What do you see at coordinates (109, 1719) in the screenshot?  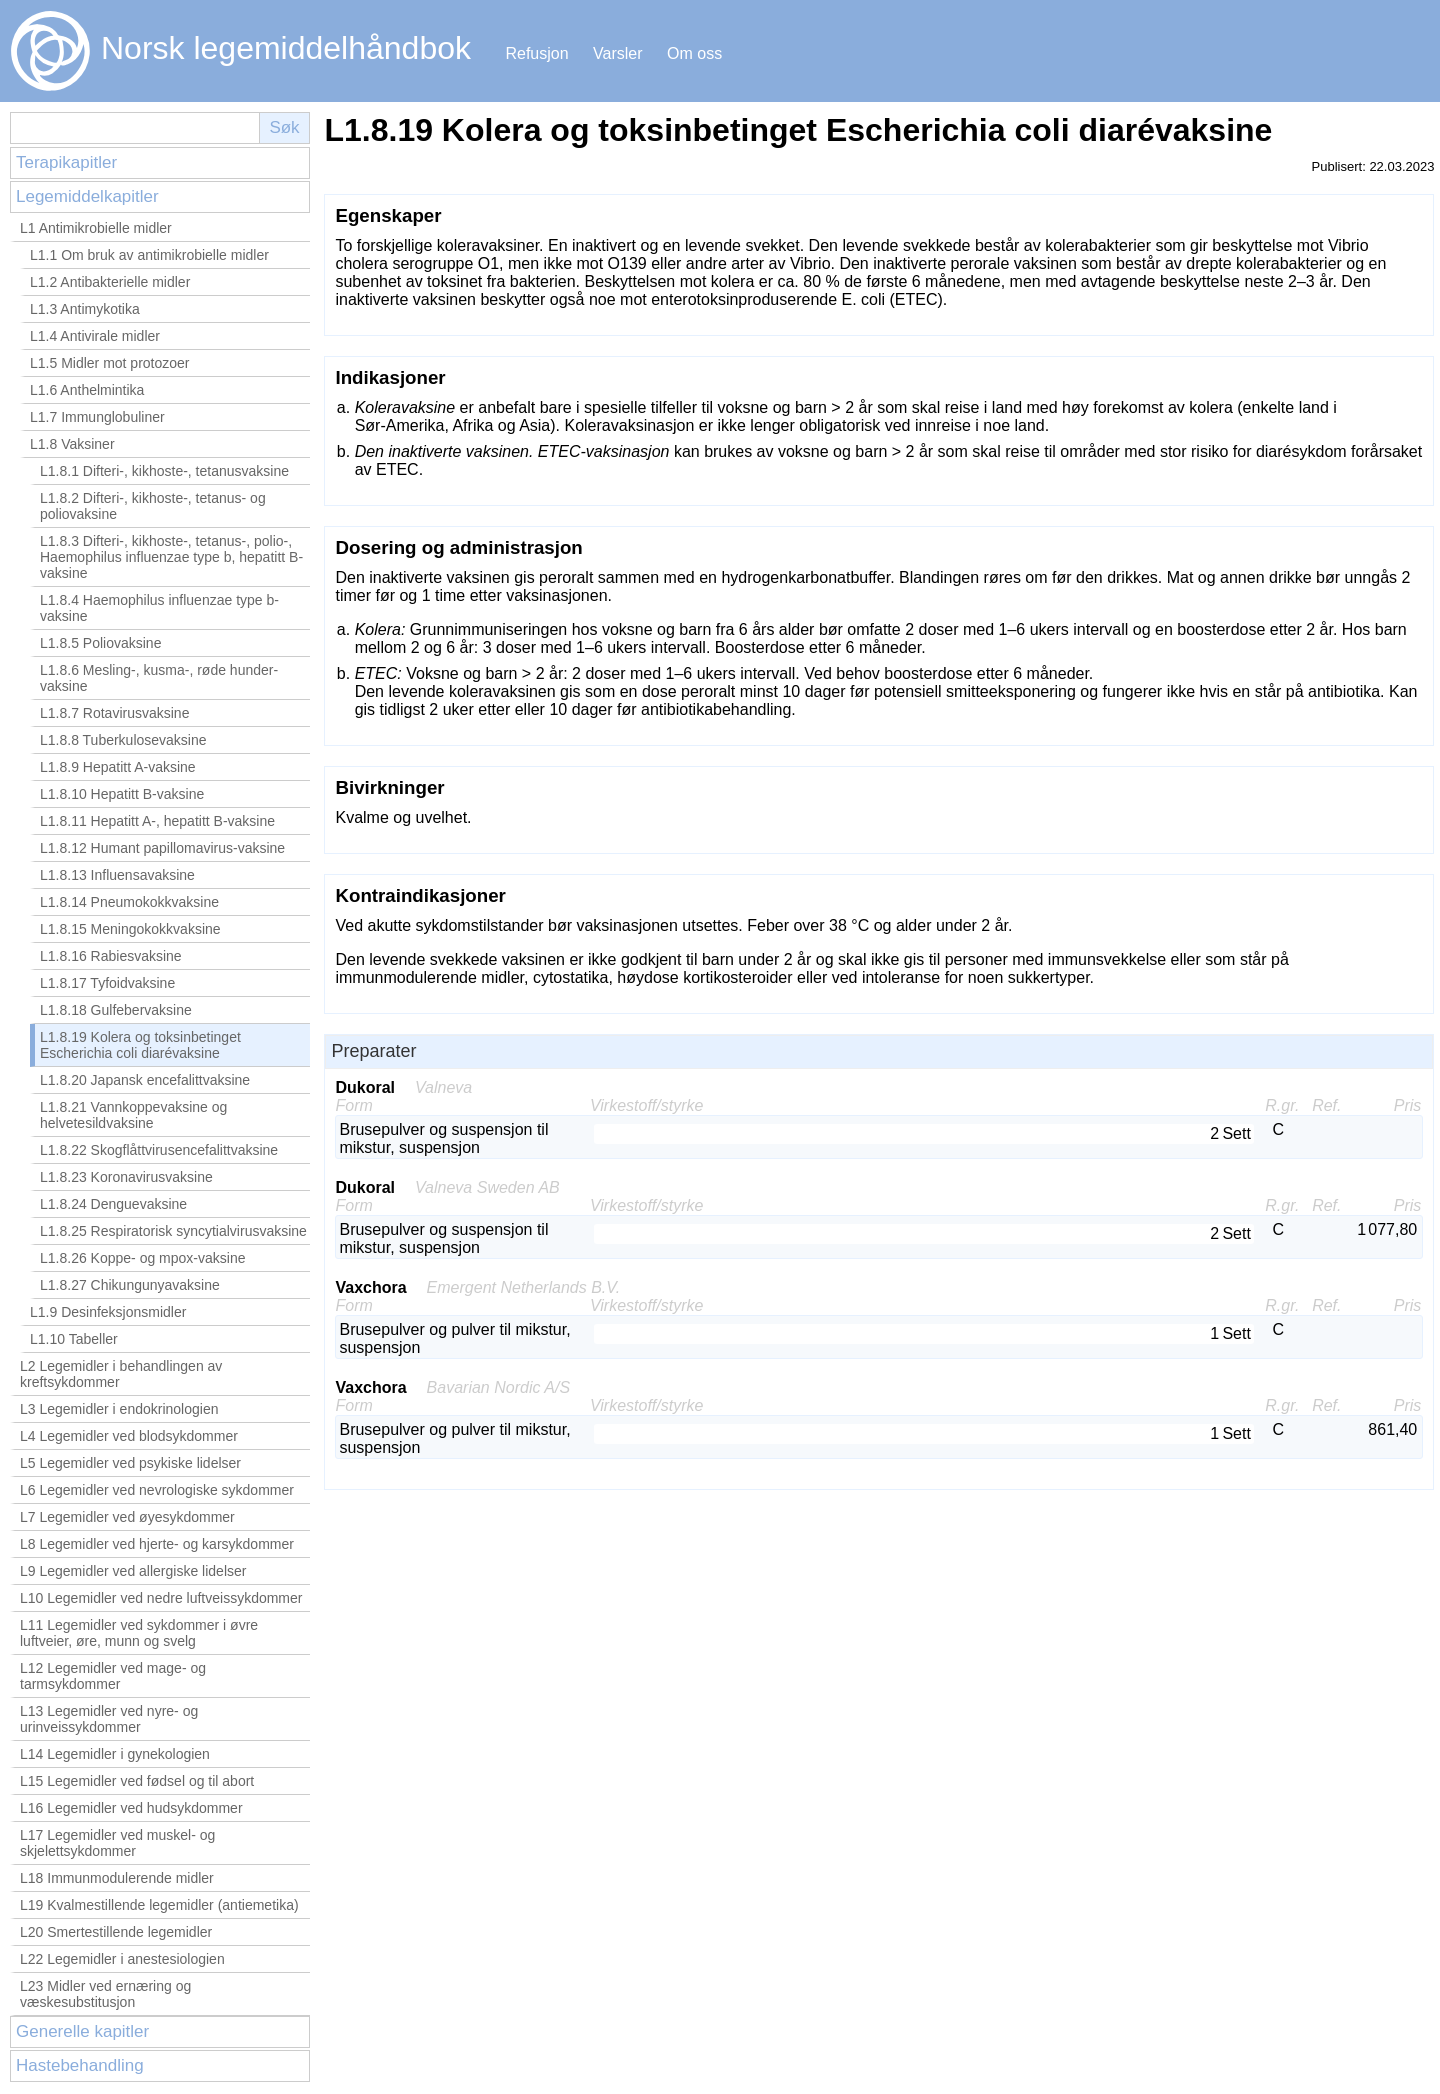 I see `L13 Legemidler ved nyre- og urinveissykdommer` at bounding box center [109, 1719].